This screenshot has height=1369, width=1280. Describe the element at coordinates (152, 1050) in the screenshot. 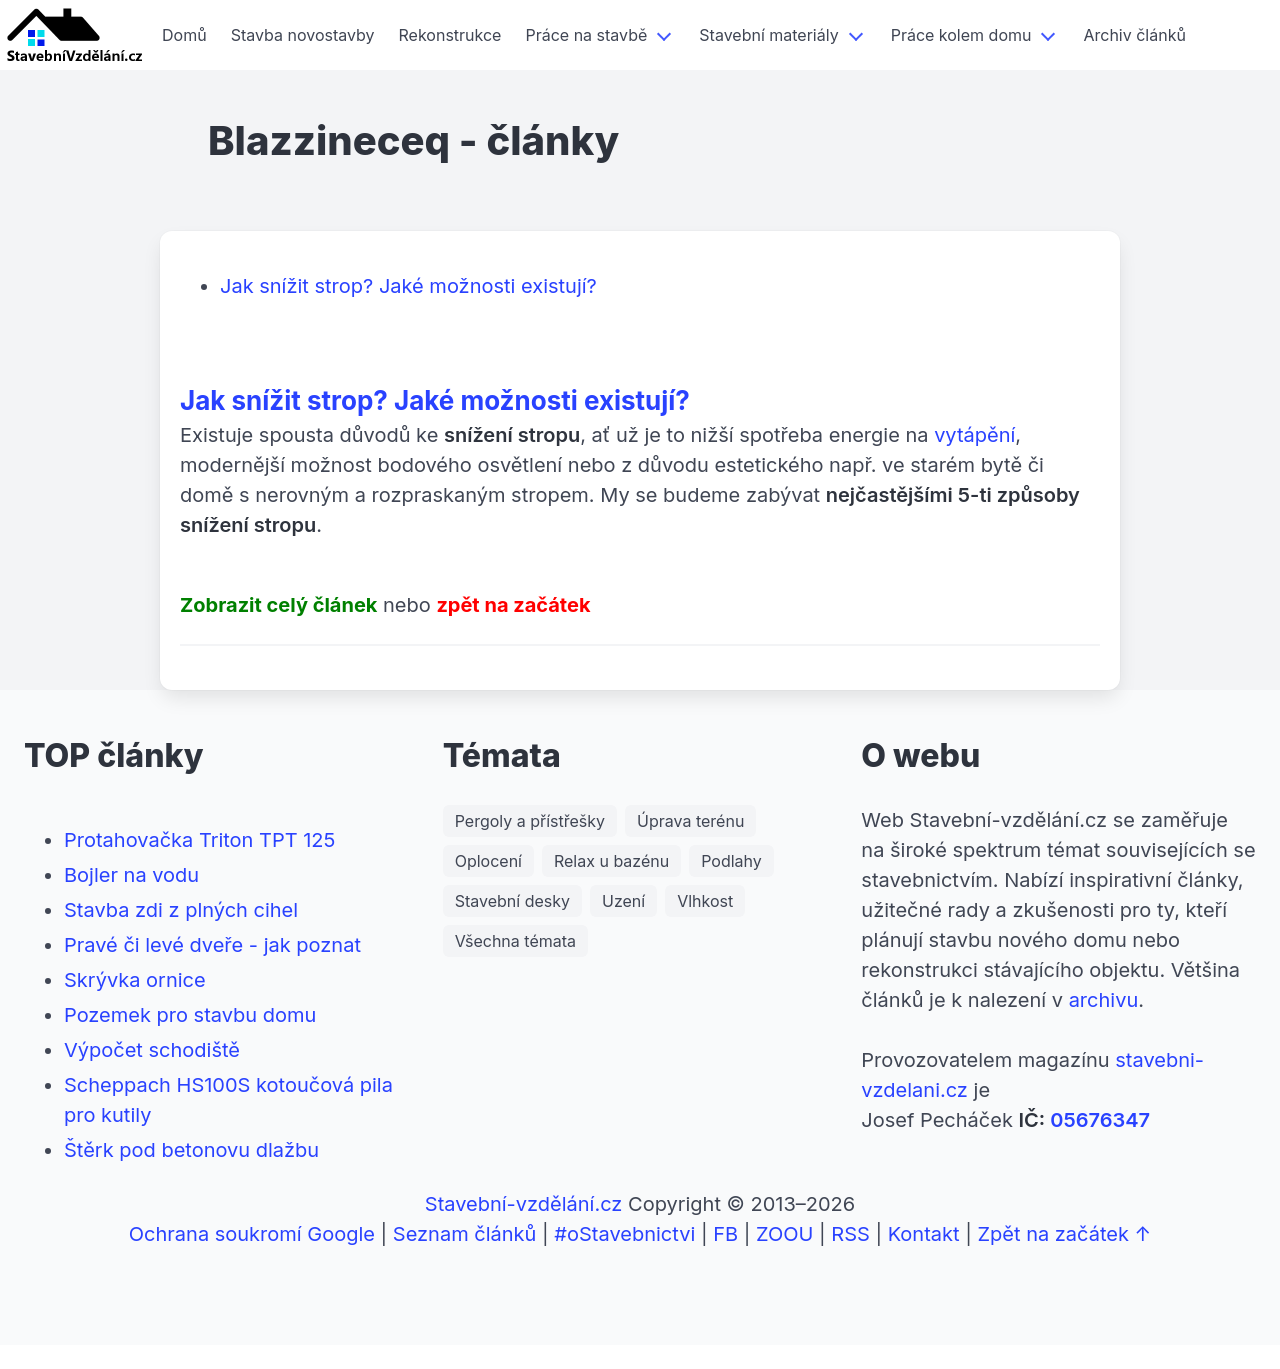

I see `Výpočet schodiště` at that location.